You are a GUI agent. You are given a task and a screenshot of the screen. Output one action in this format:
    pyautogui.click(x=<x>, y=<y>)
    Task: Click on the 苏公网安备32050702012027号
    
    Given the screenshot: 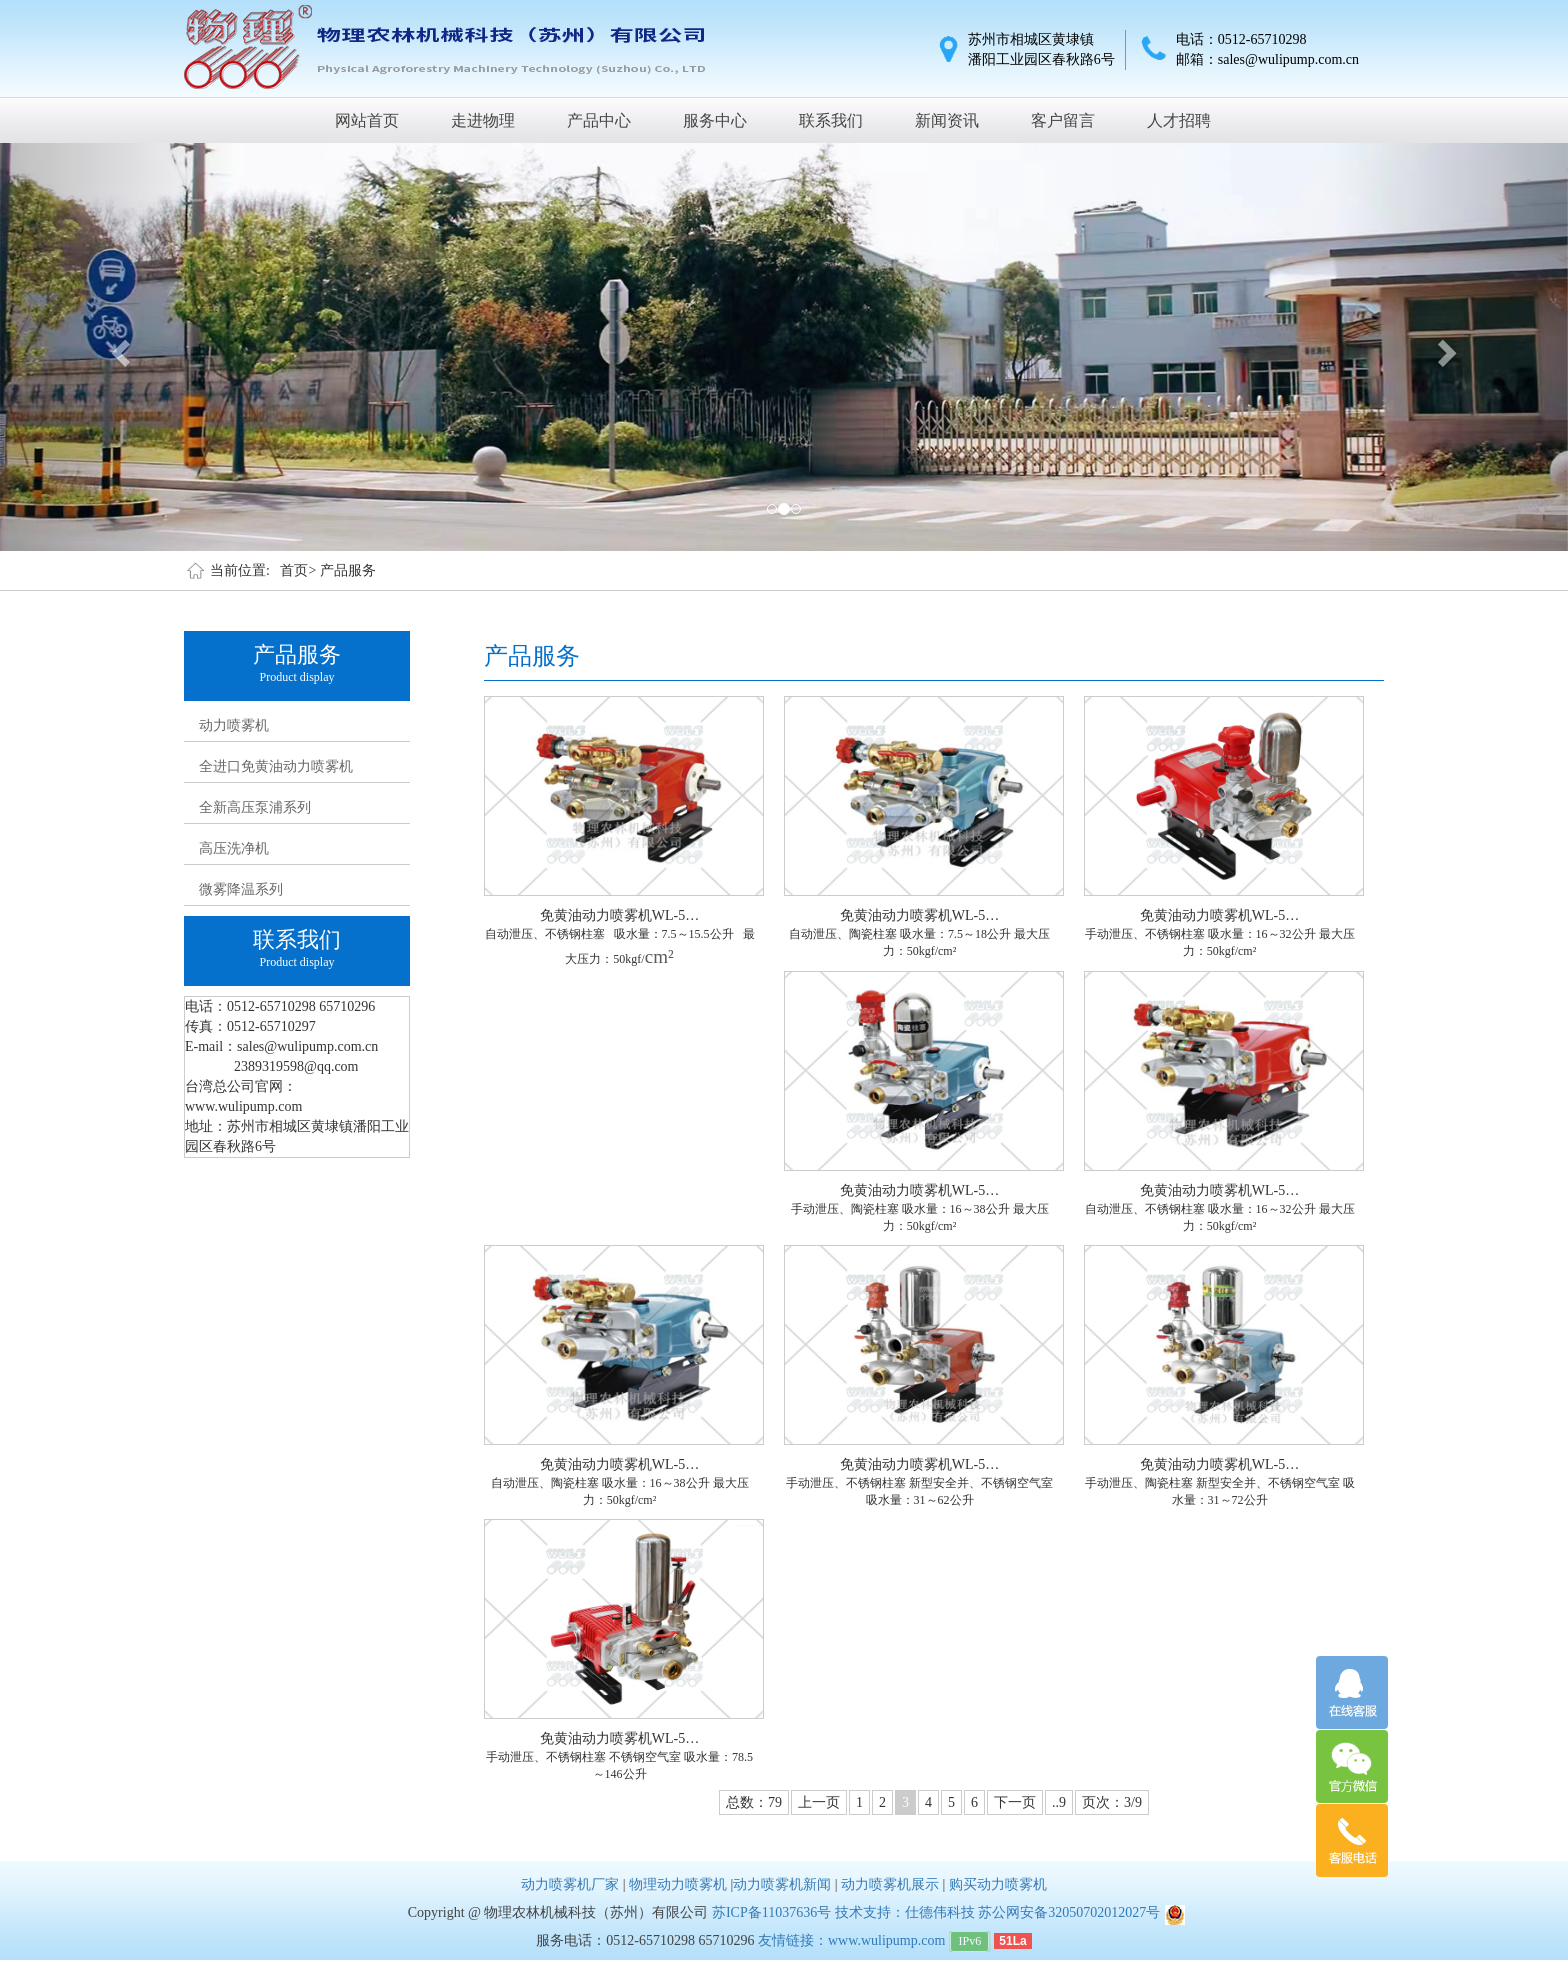 What is the action you would take?
    pyautogui.click(x=1069, y=1912)
    